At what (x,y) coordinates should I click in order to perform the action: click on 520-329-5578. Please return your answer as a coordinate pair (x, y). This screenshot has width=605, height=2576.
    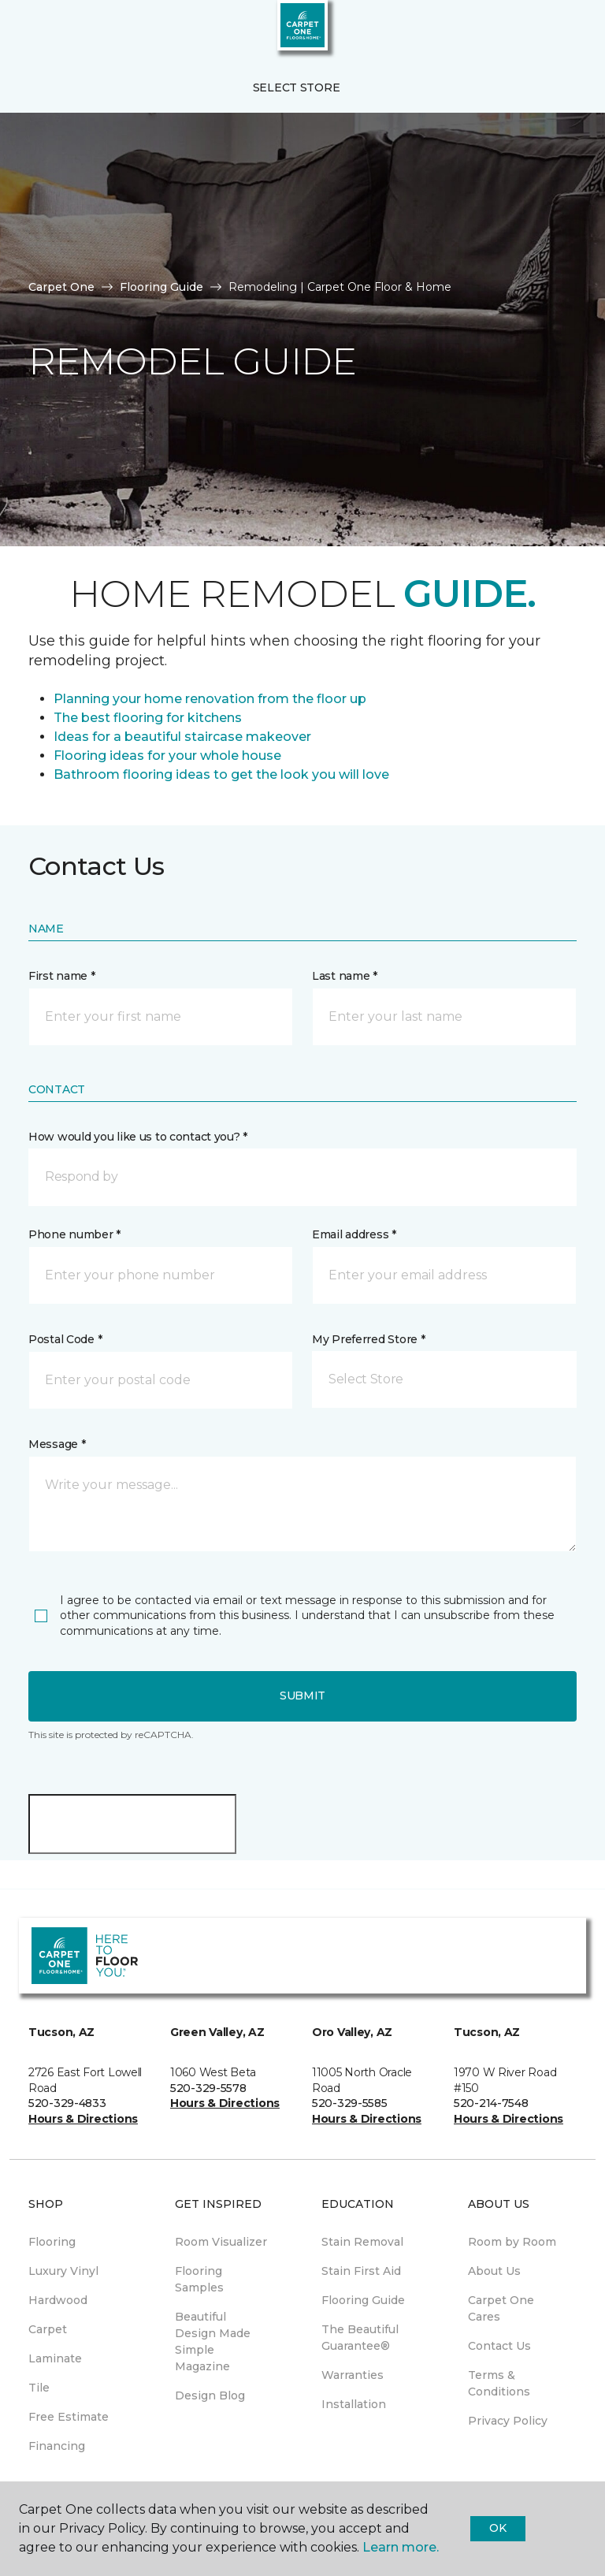
    Looking at the image, I should click on (208, 2088).